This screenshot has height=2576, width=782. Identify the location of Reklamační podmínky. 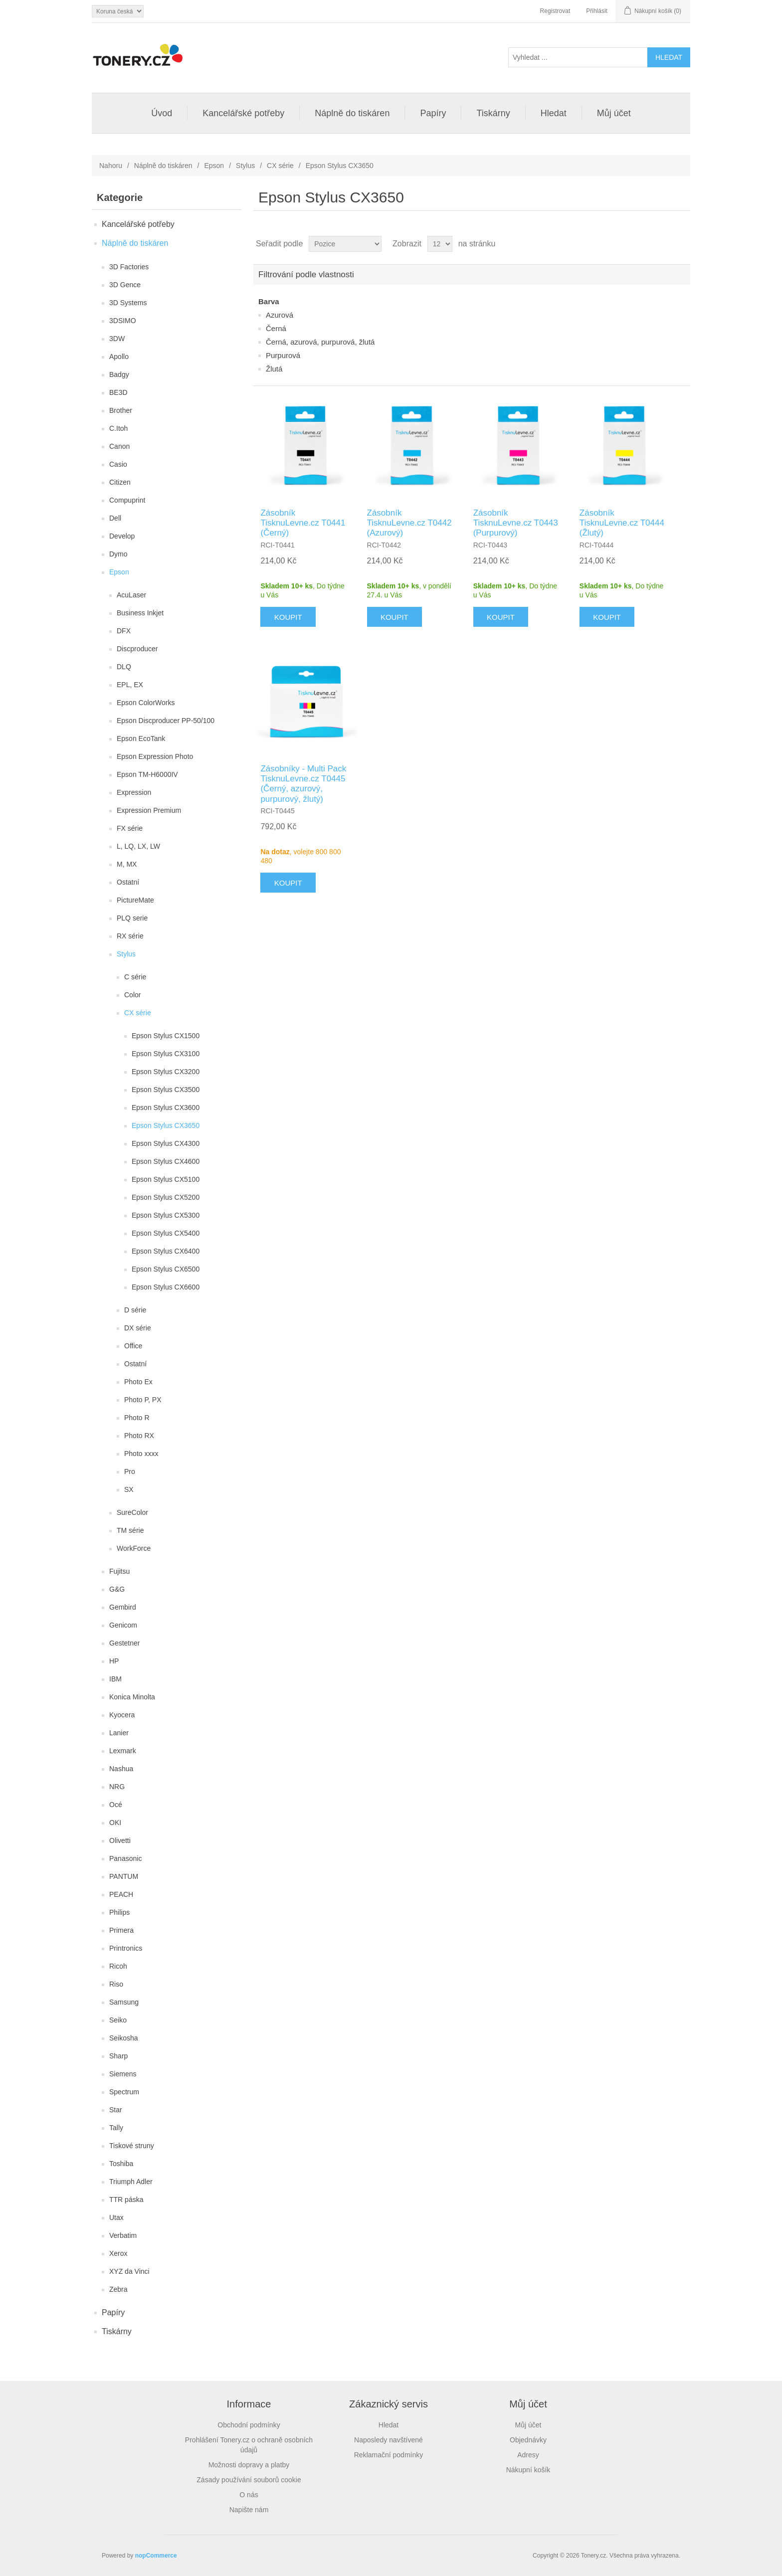
(388, 2455).